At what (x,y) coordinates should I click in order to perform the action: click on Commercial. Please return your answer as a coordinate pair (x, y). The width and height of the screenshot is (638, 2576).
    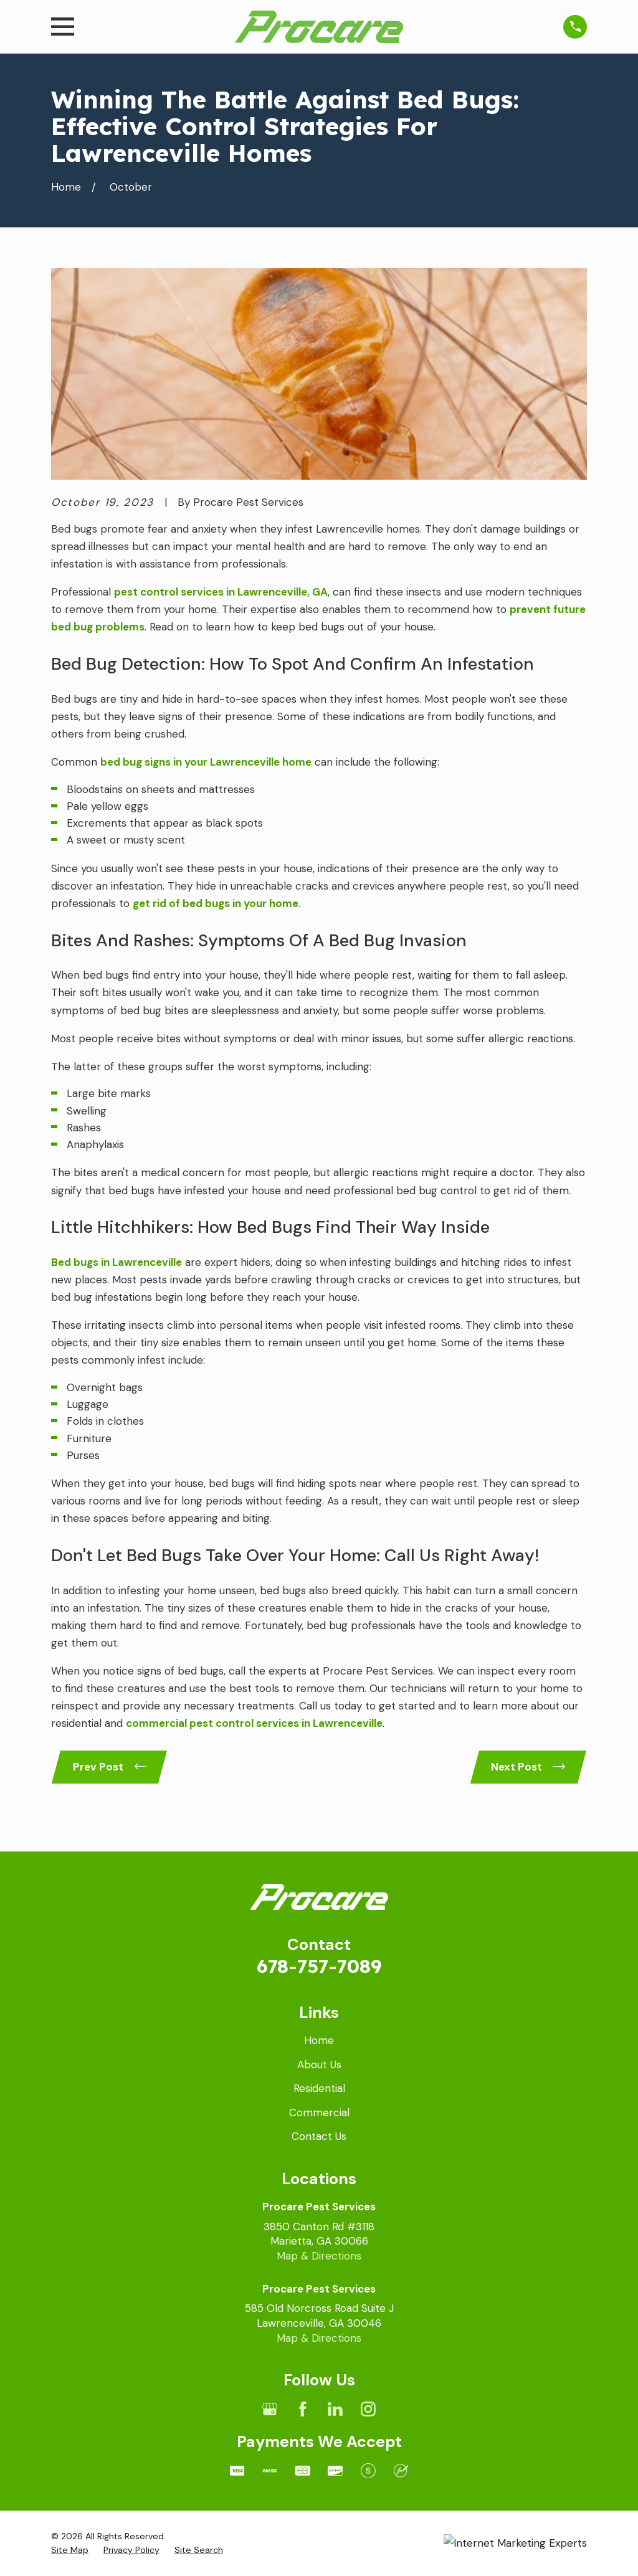
    Looking at the image, I should click on (319, 2112).